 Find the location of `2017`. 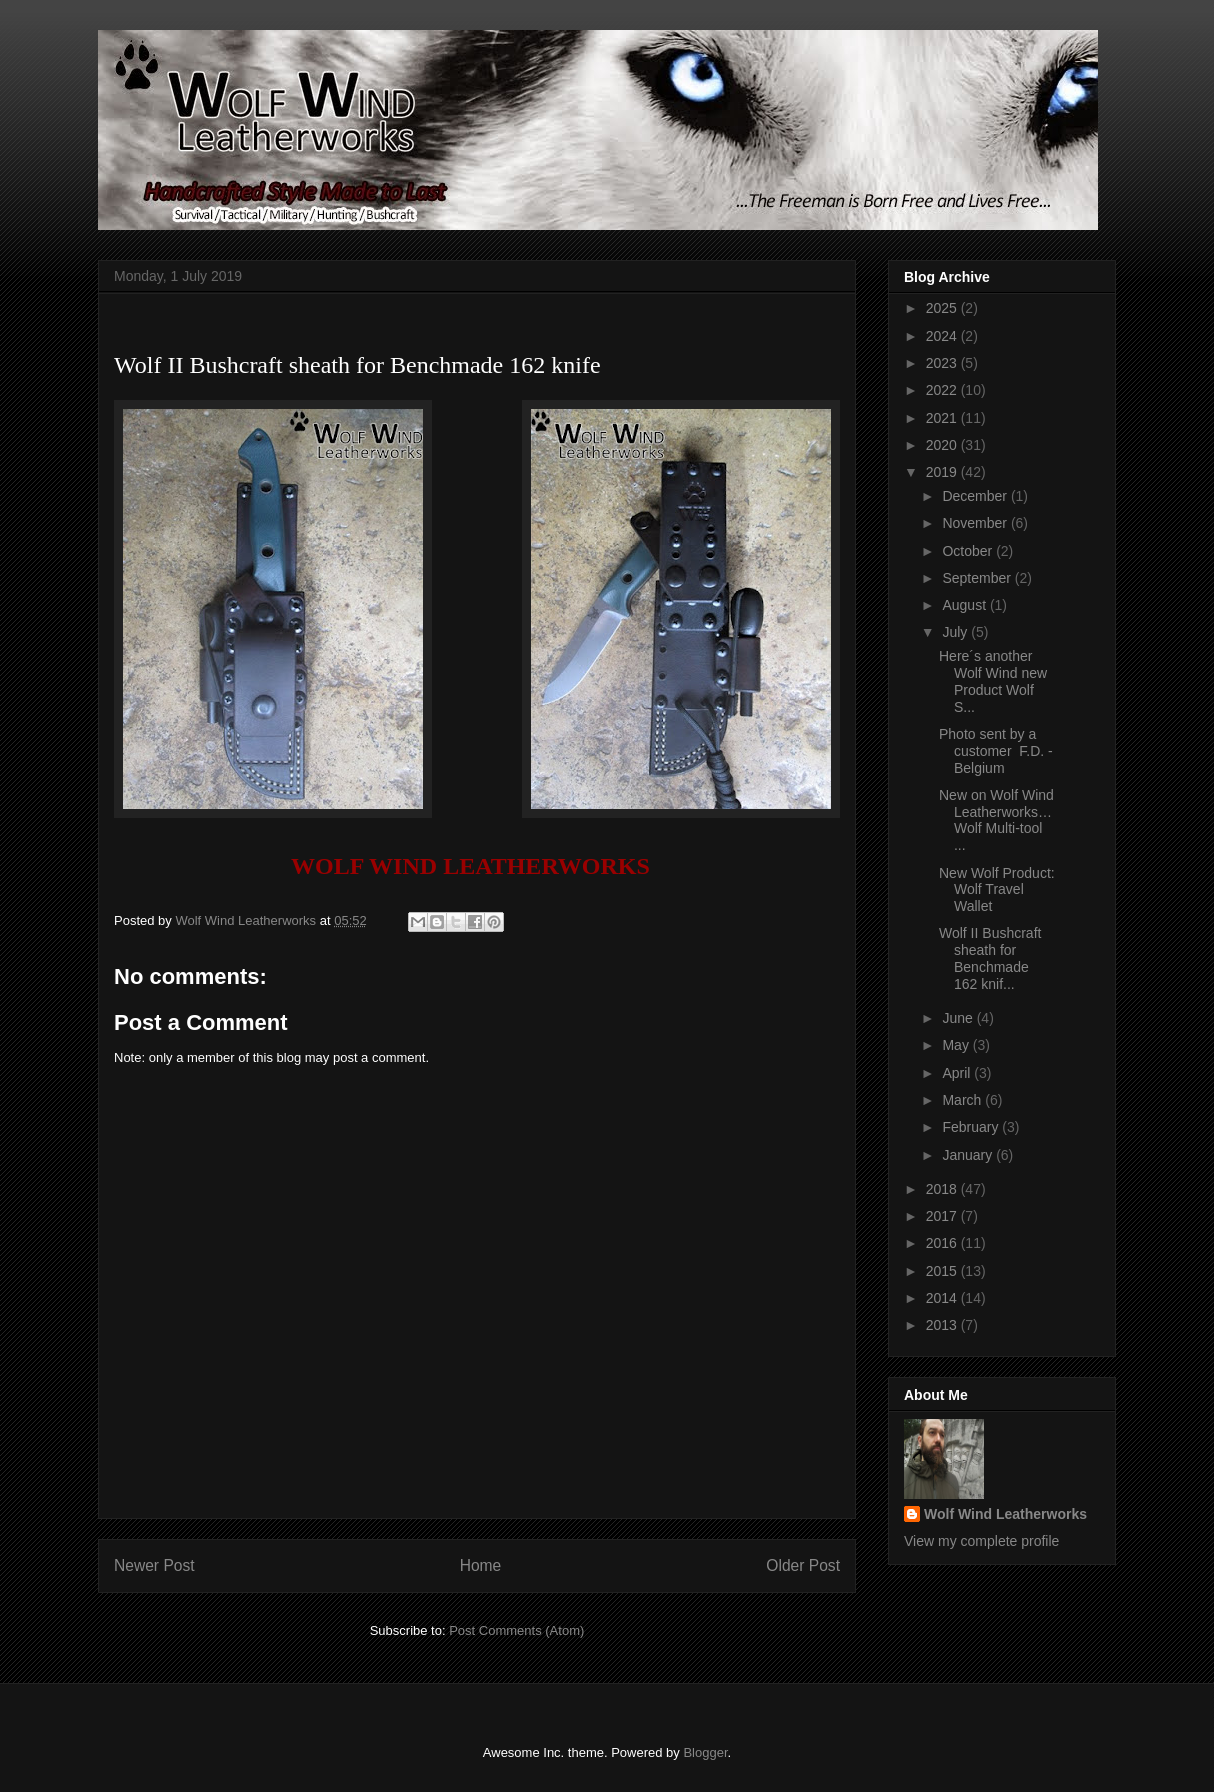

2017 is located at coordinates (943, 1216).